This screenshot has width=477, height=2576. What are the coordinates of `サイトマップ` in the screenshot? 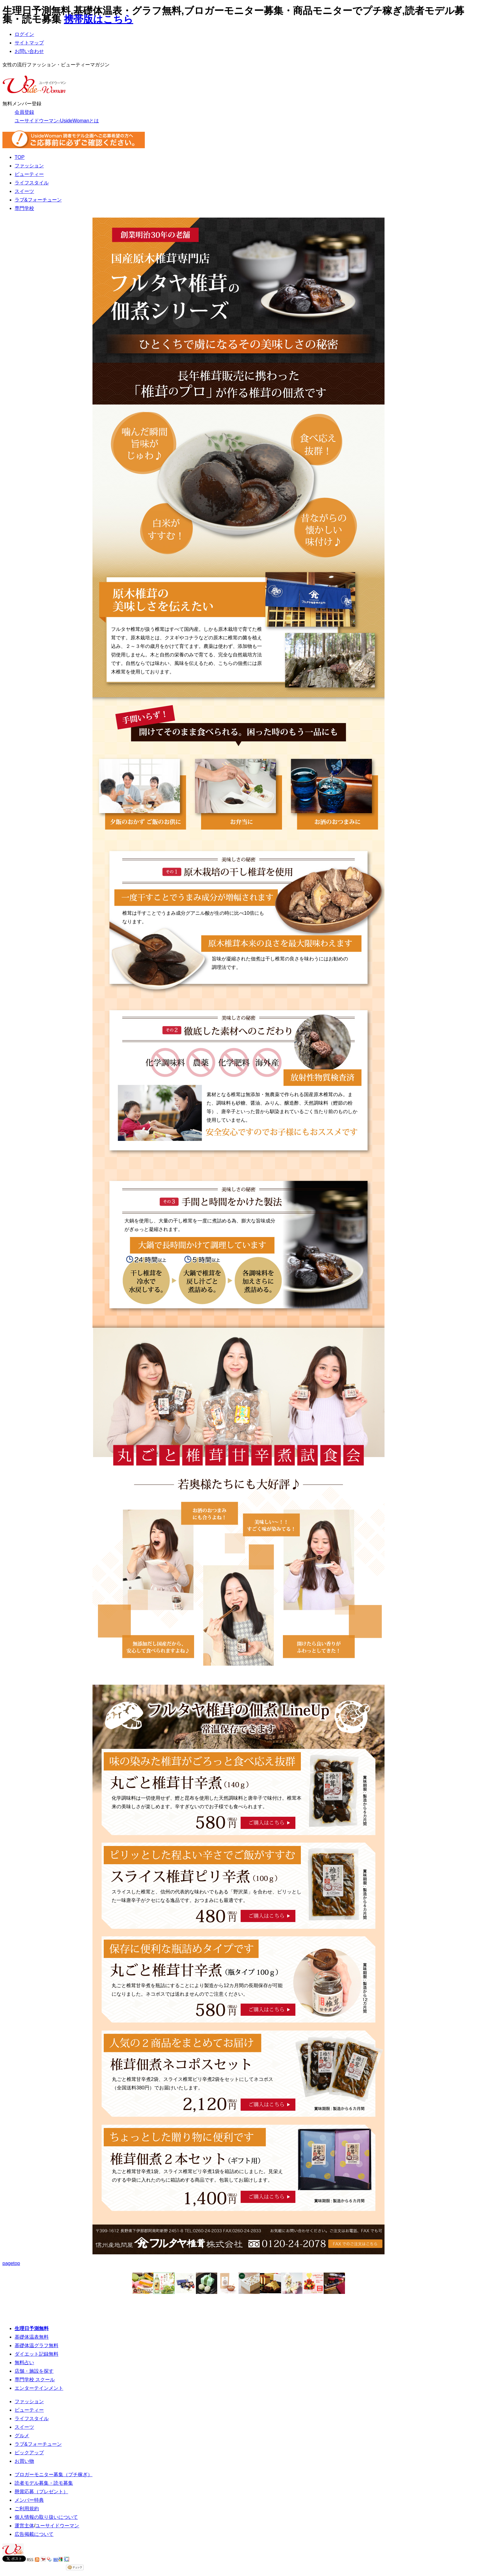 It's located at (29, 42).